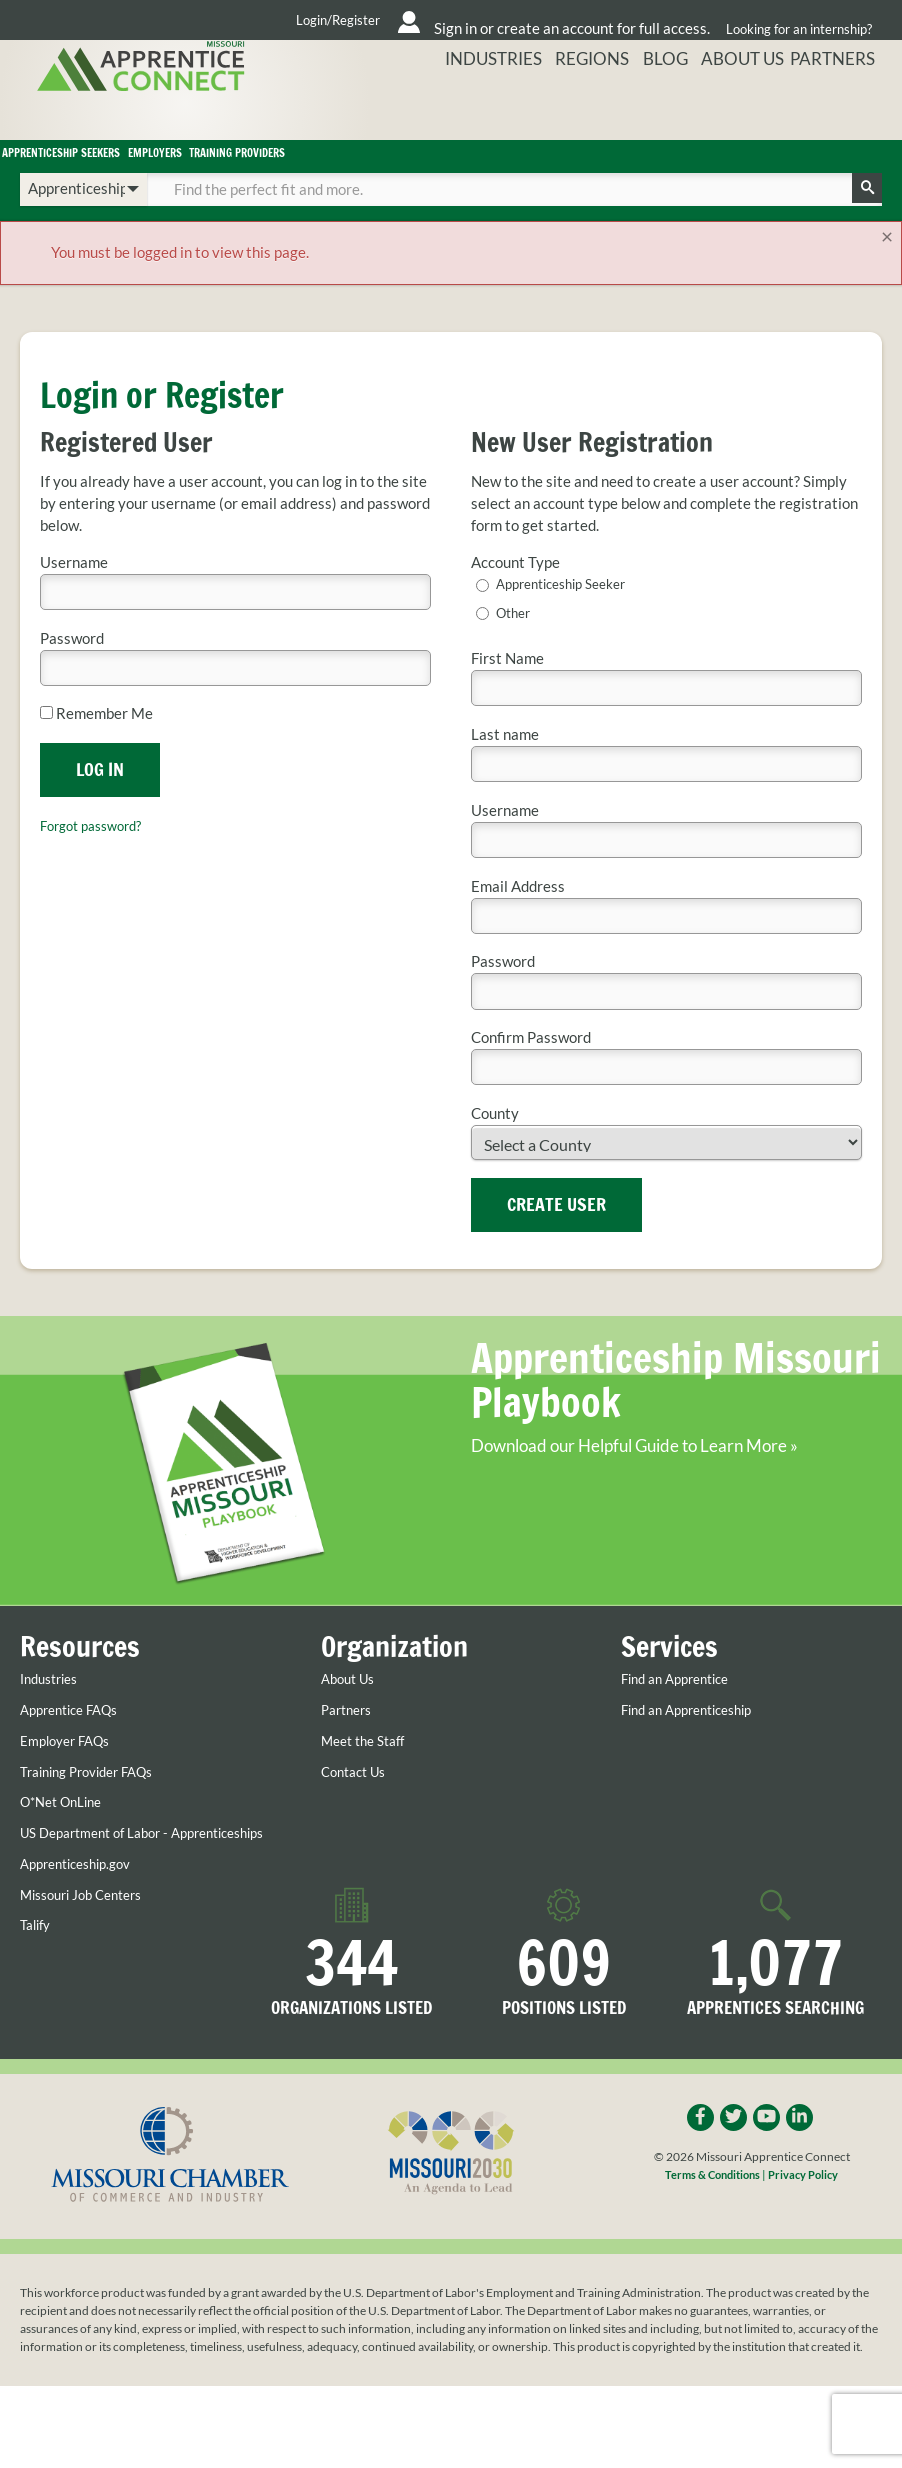 This screenshot has width=902, height=2468. What do you see at coordinates (507, 685) in the screenshot?
I see `First Name` at bounding box center [507, 685].